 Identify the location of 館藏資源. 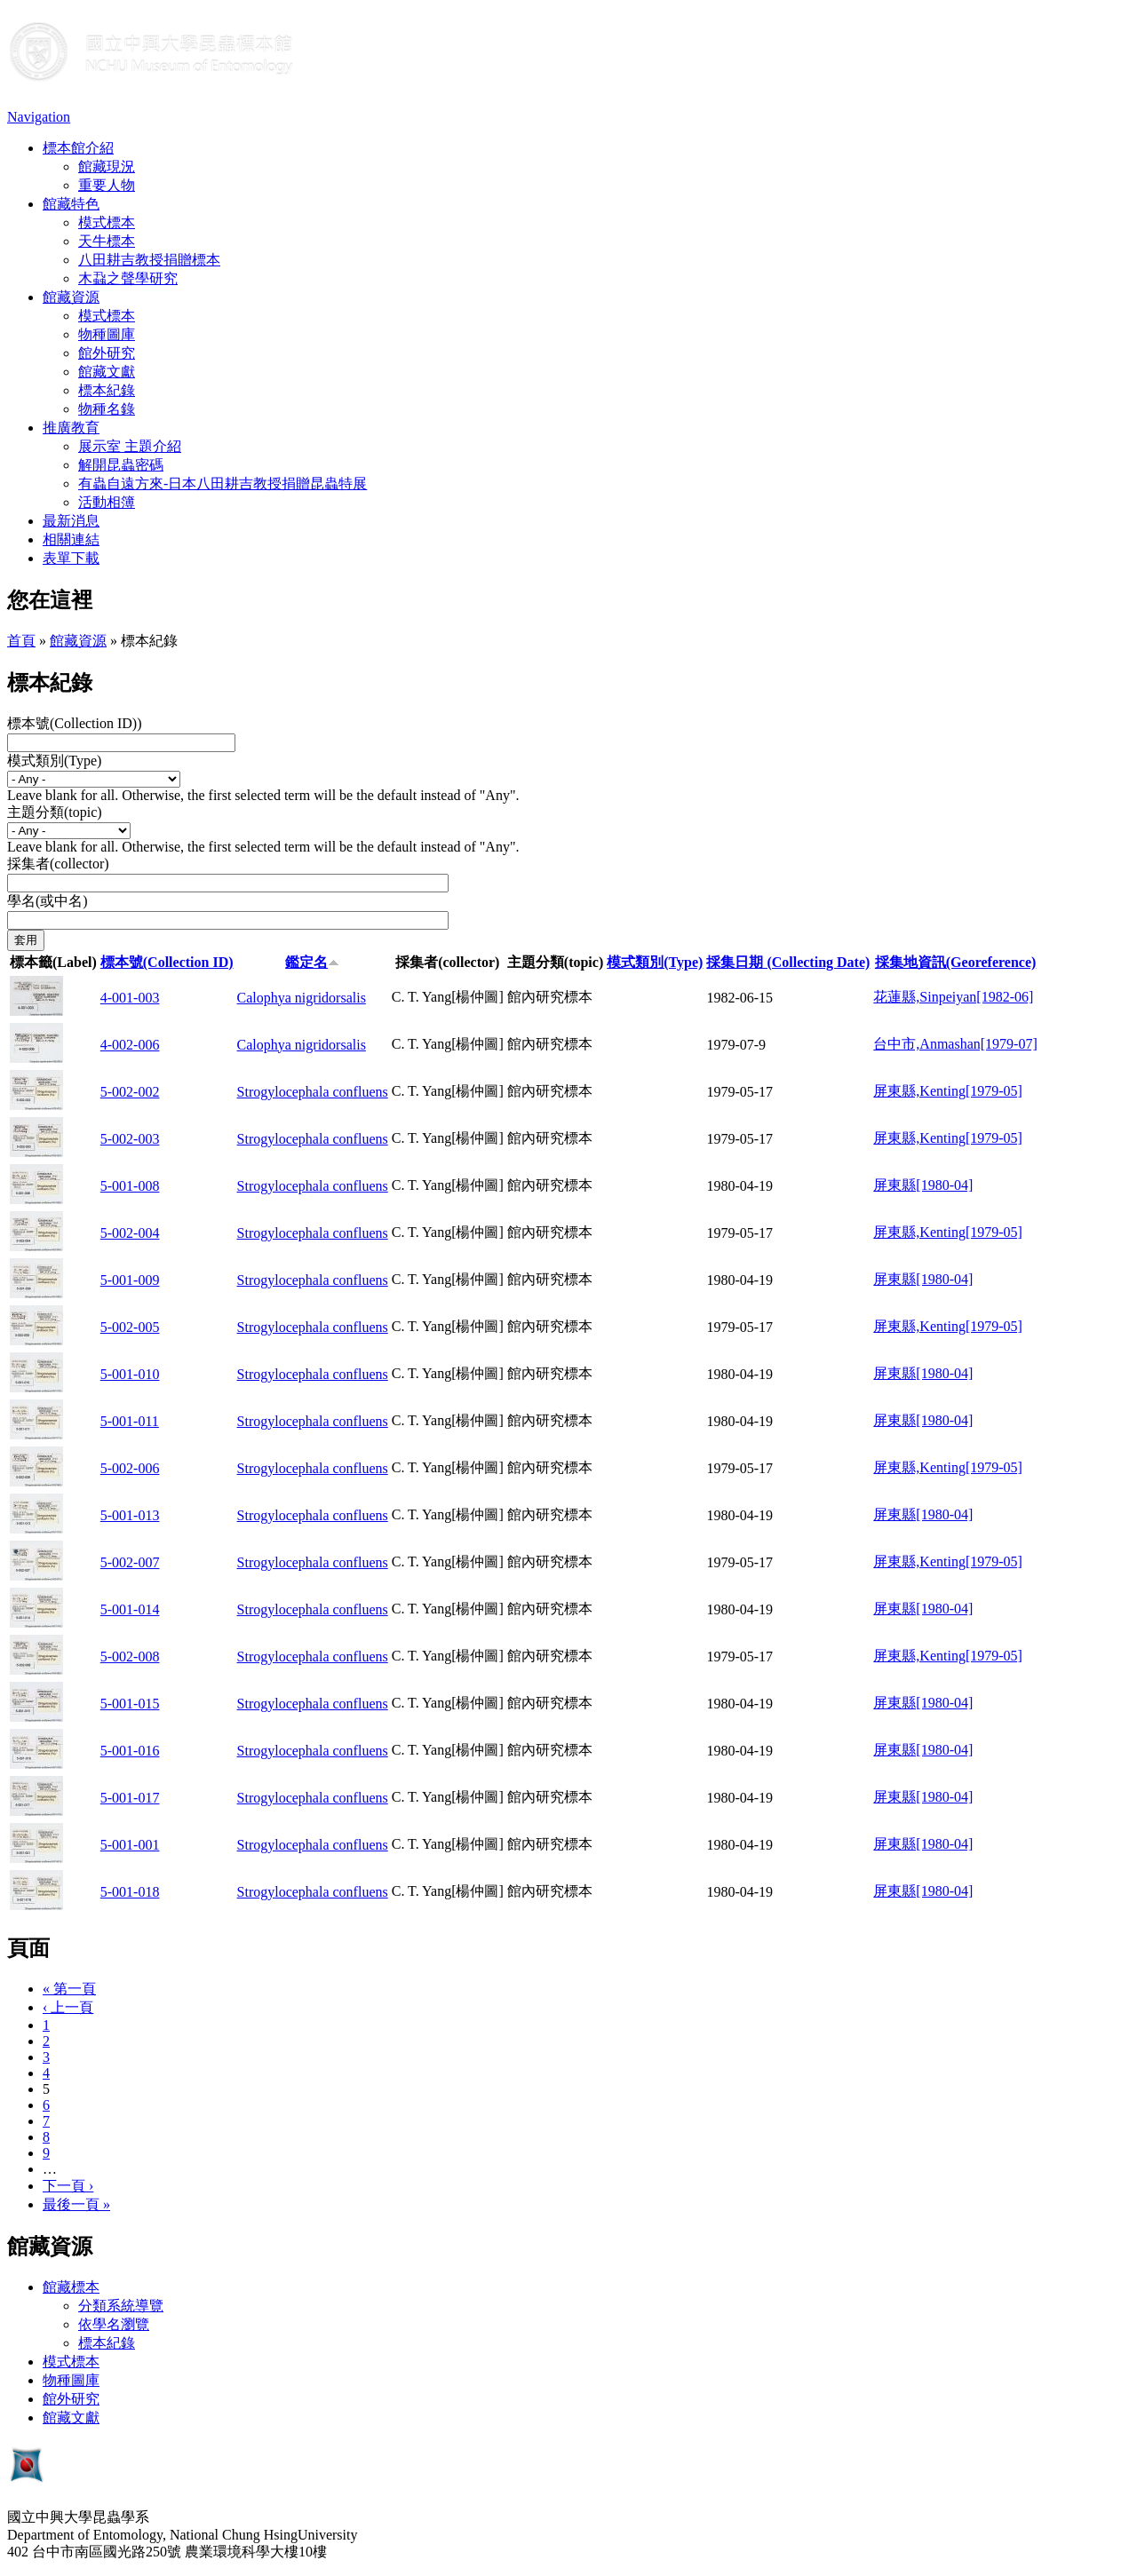
(71, 297).